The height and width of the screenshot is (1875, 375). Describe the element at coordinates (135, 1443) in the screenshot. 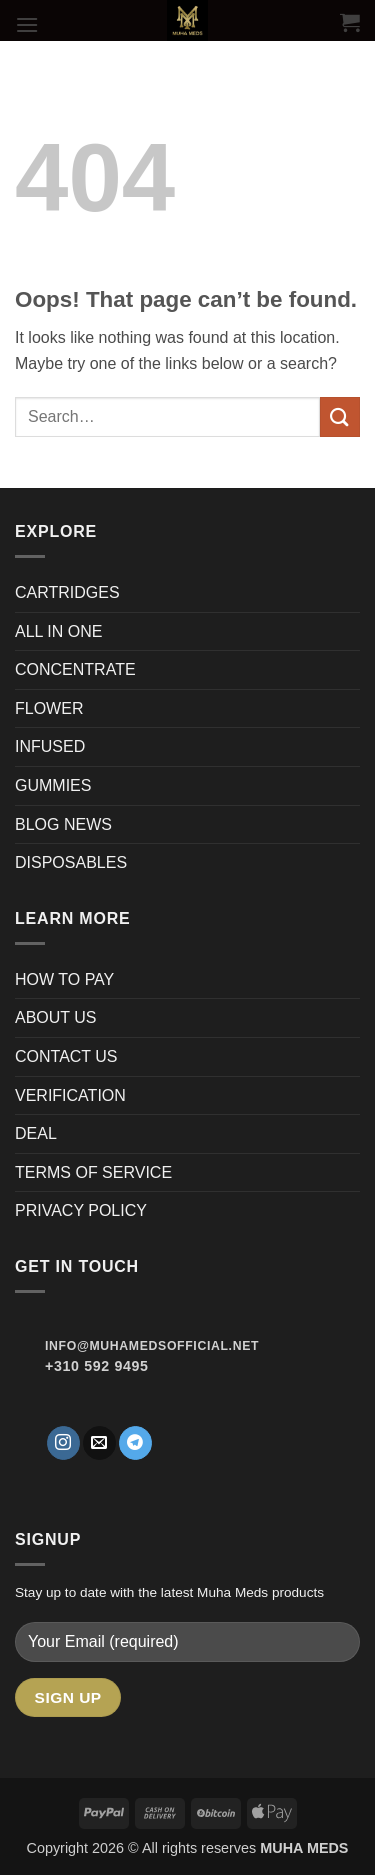

I see `[Follow on Telegram]` at that location.